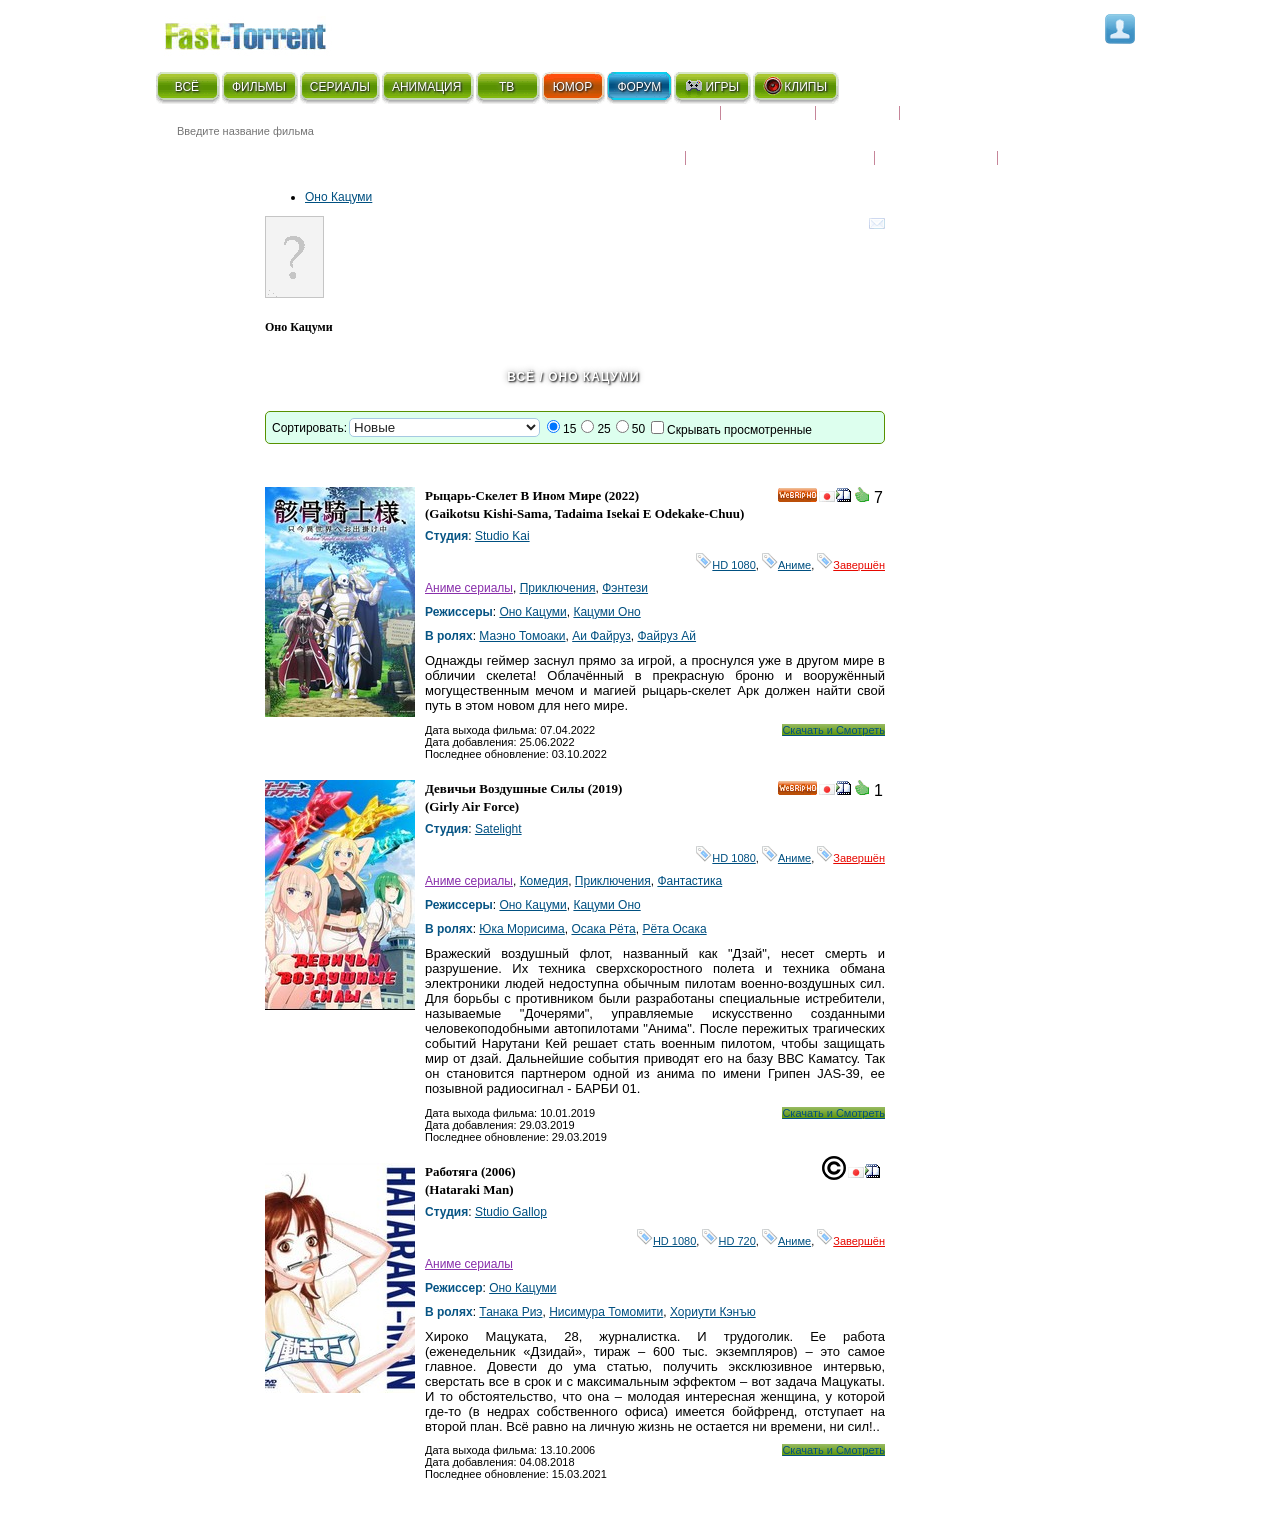 Image resolution: width=1280 pixels, height=1528 pixels. What do you see at coordinates (522, 636) in the screenshot?
I see `Маэно Томоаки` at bounding box center [522, 636].